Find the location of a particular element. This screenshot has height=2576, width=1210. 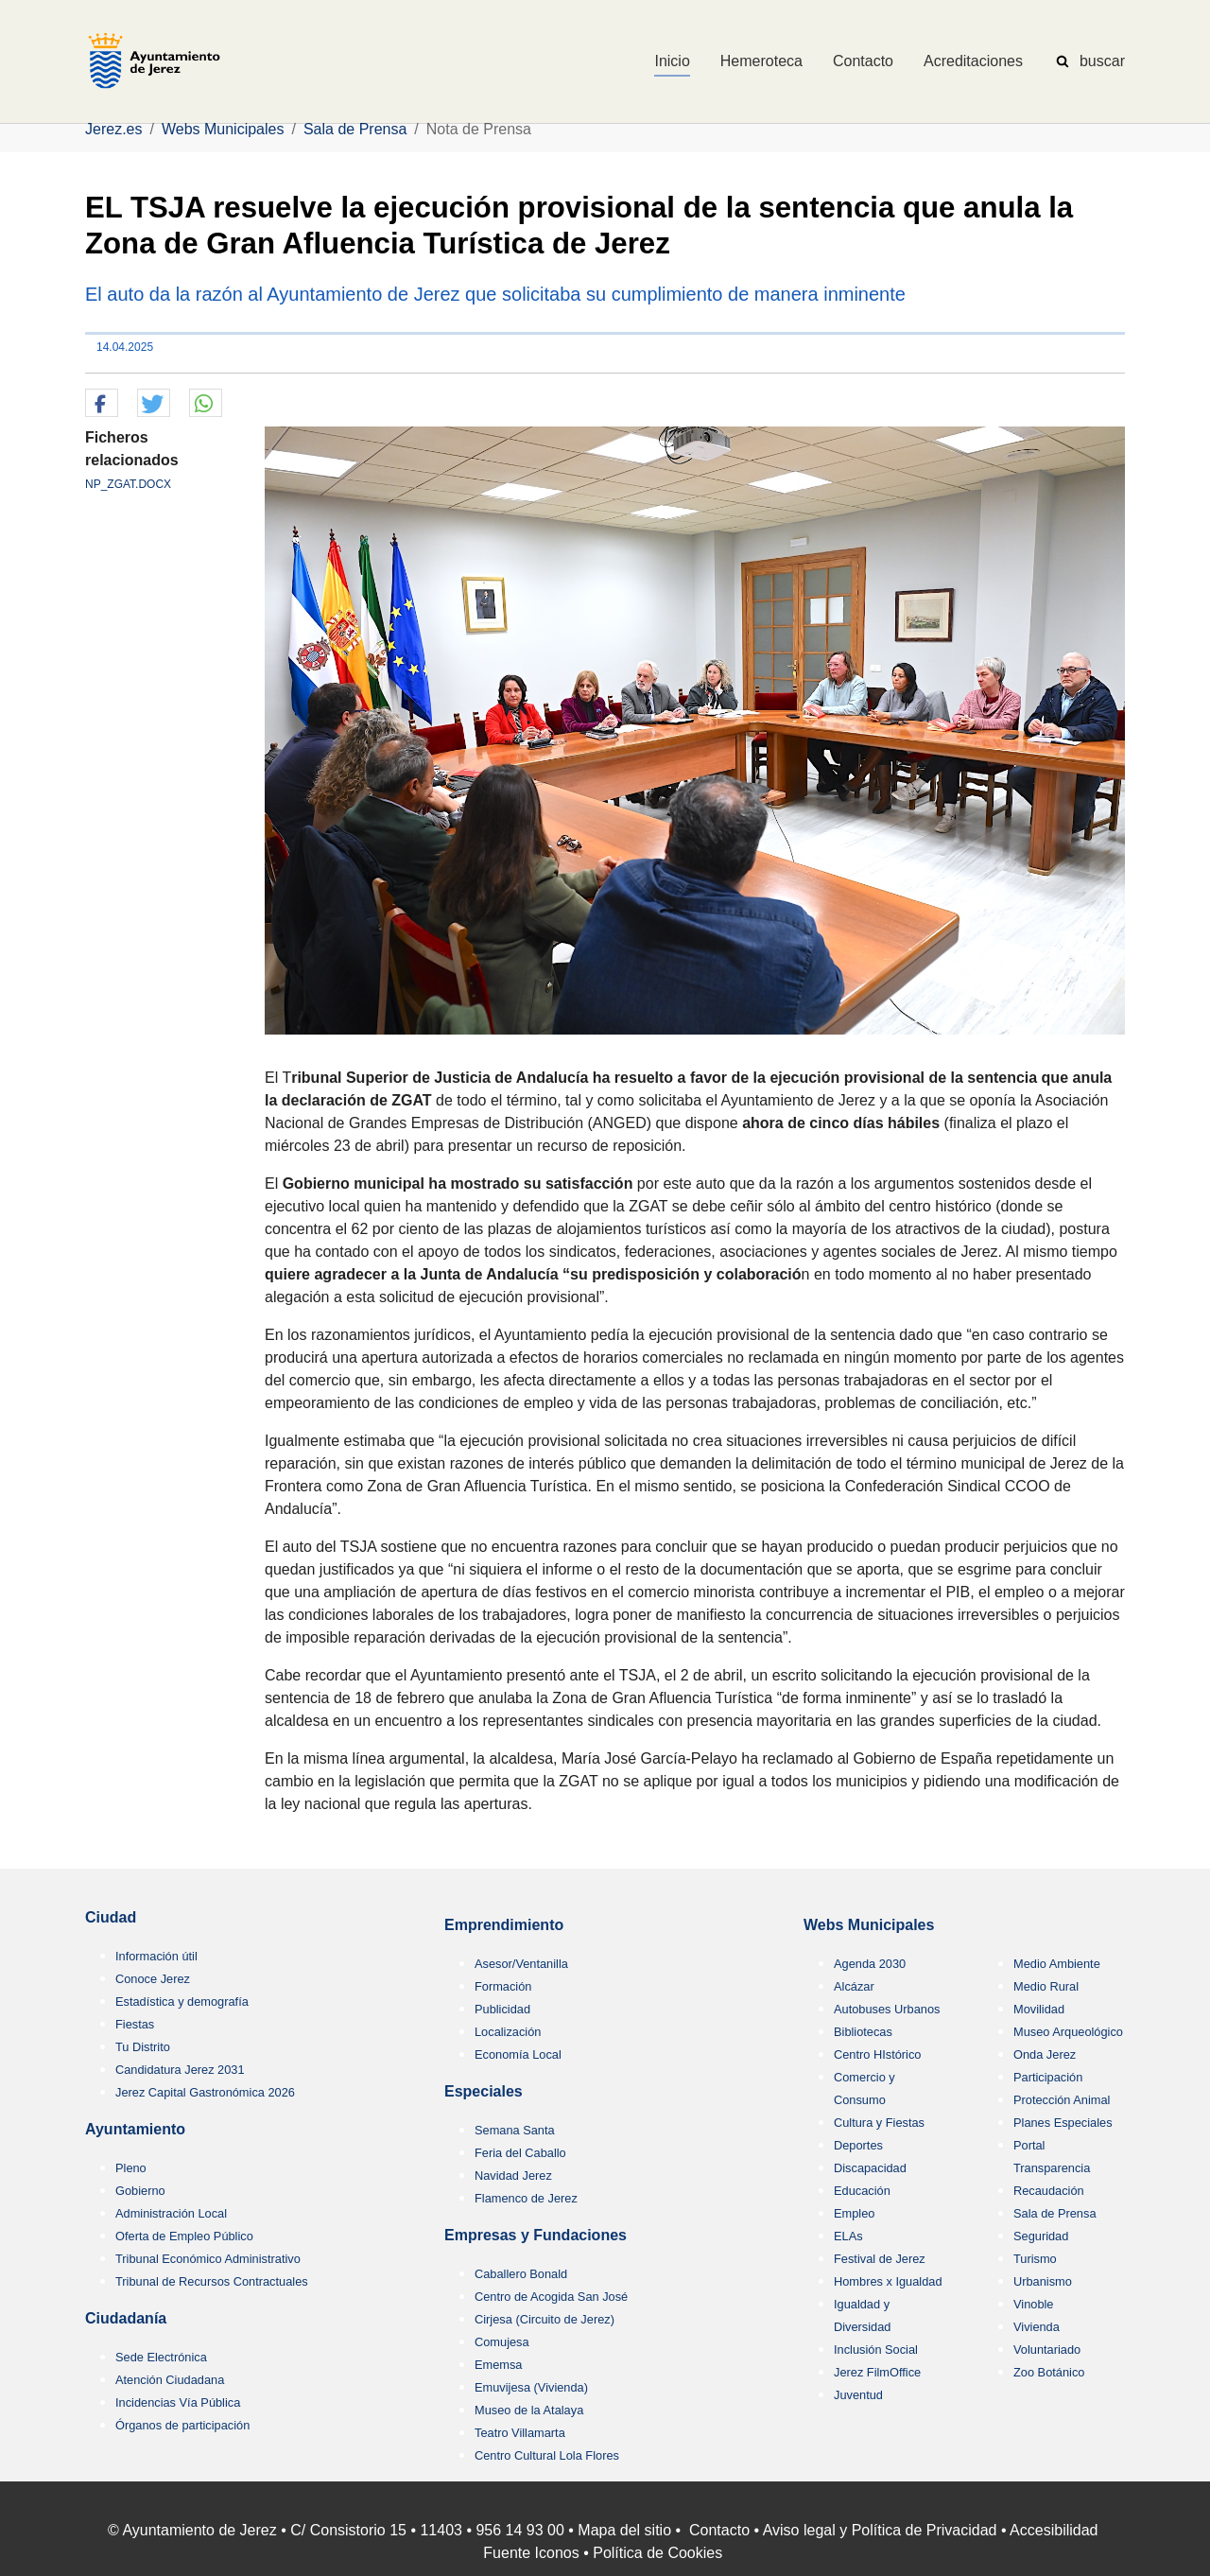

Seguridad is located at coordinates (1040, 2236).